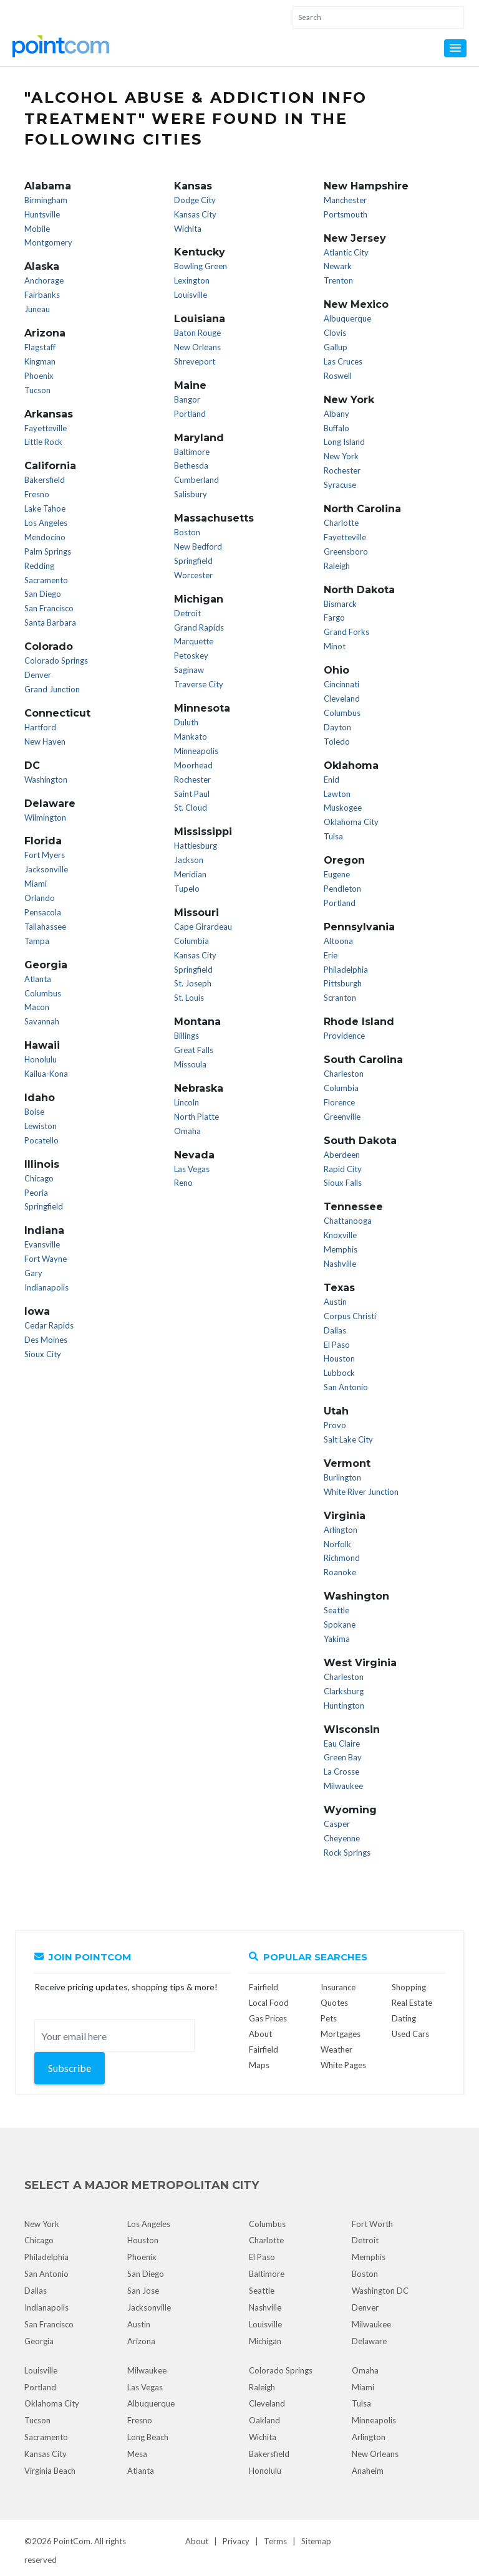 Image resolution: width=479 pixels, height=2576 pixels. I want to click on Las Cruces, so click(343, 361).